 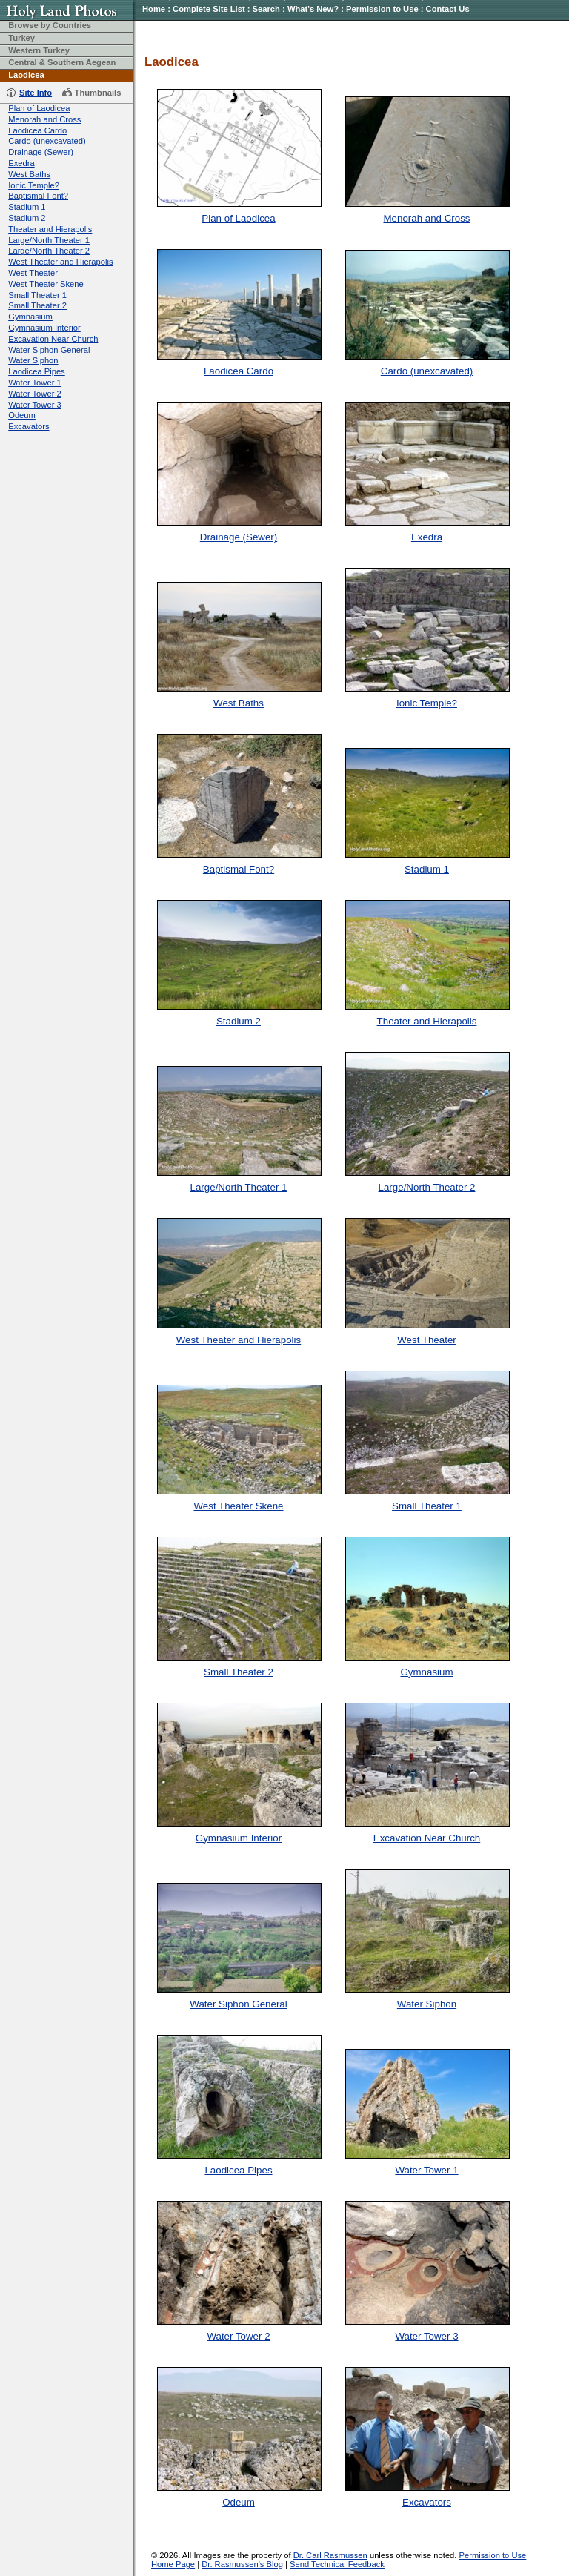 I want to click on Water Siphon General, so click(x=49, y=349).